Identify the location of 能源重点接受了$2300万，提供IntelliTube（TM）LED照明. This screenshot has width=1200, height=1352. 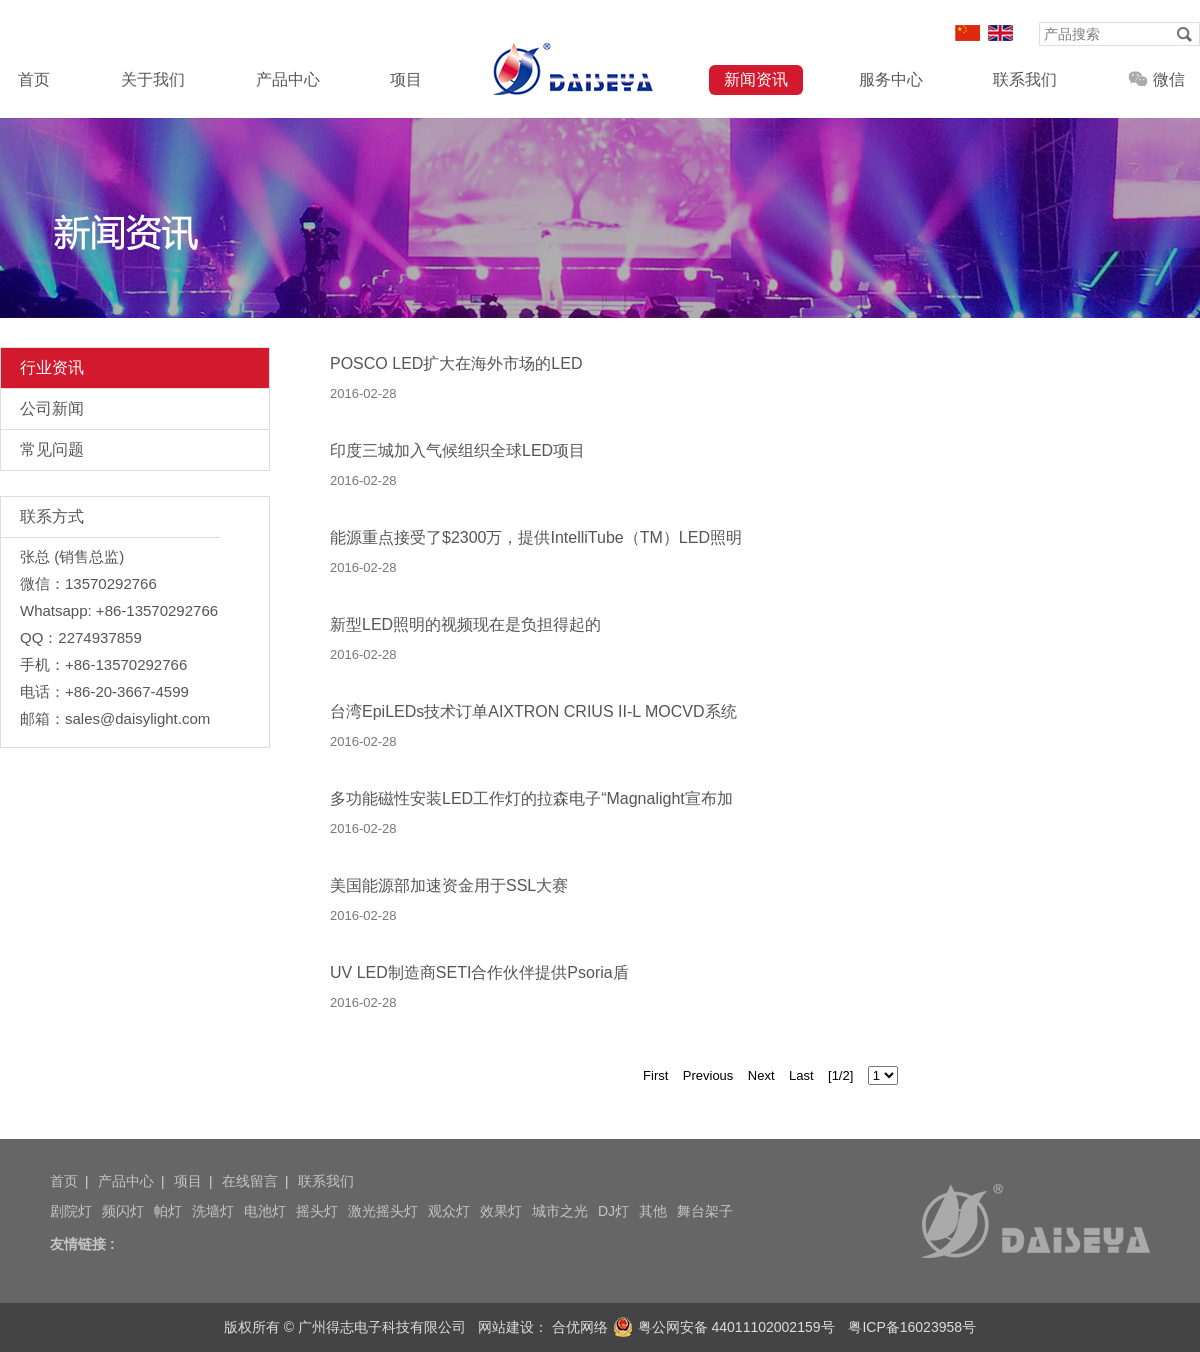
(536, 537).